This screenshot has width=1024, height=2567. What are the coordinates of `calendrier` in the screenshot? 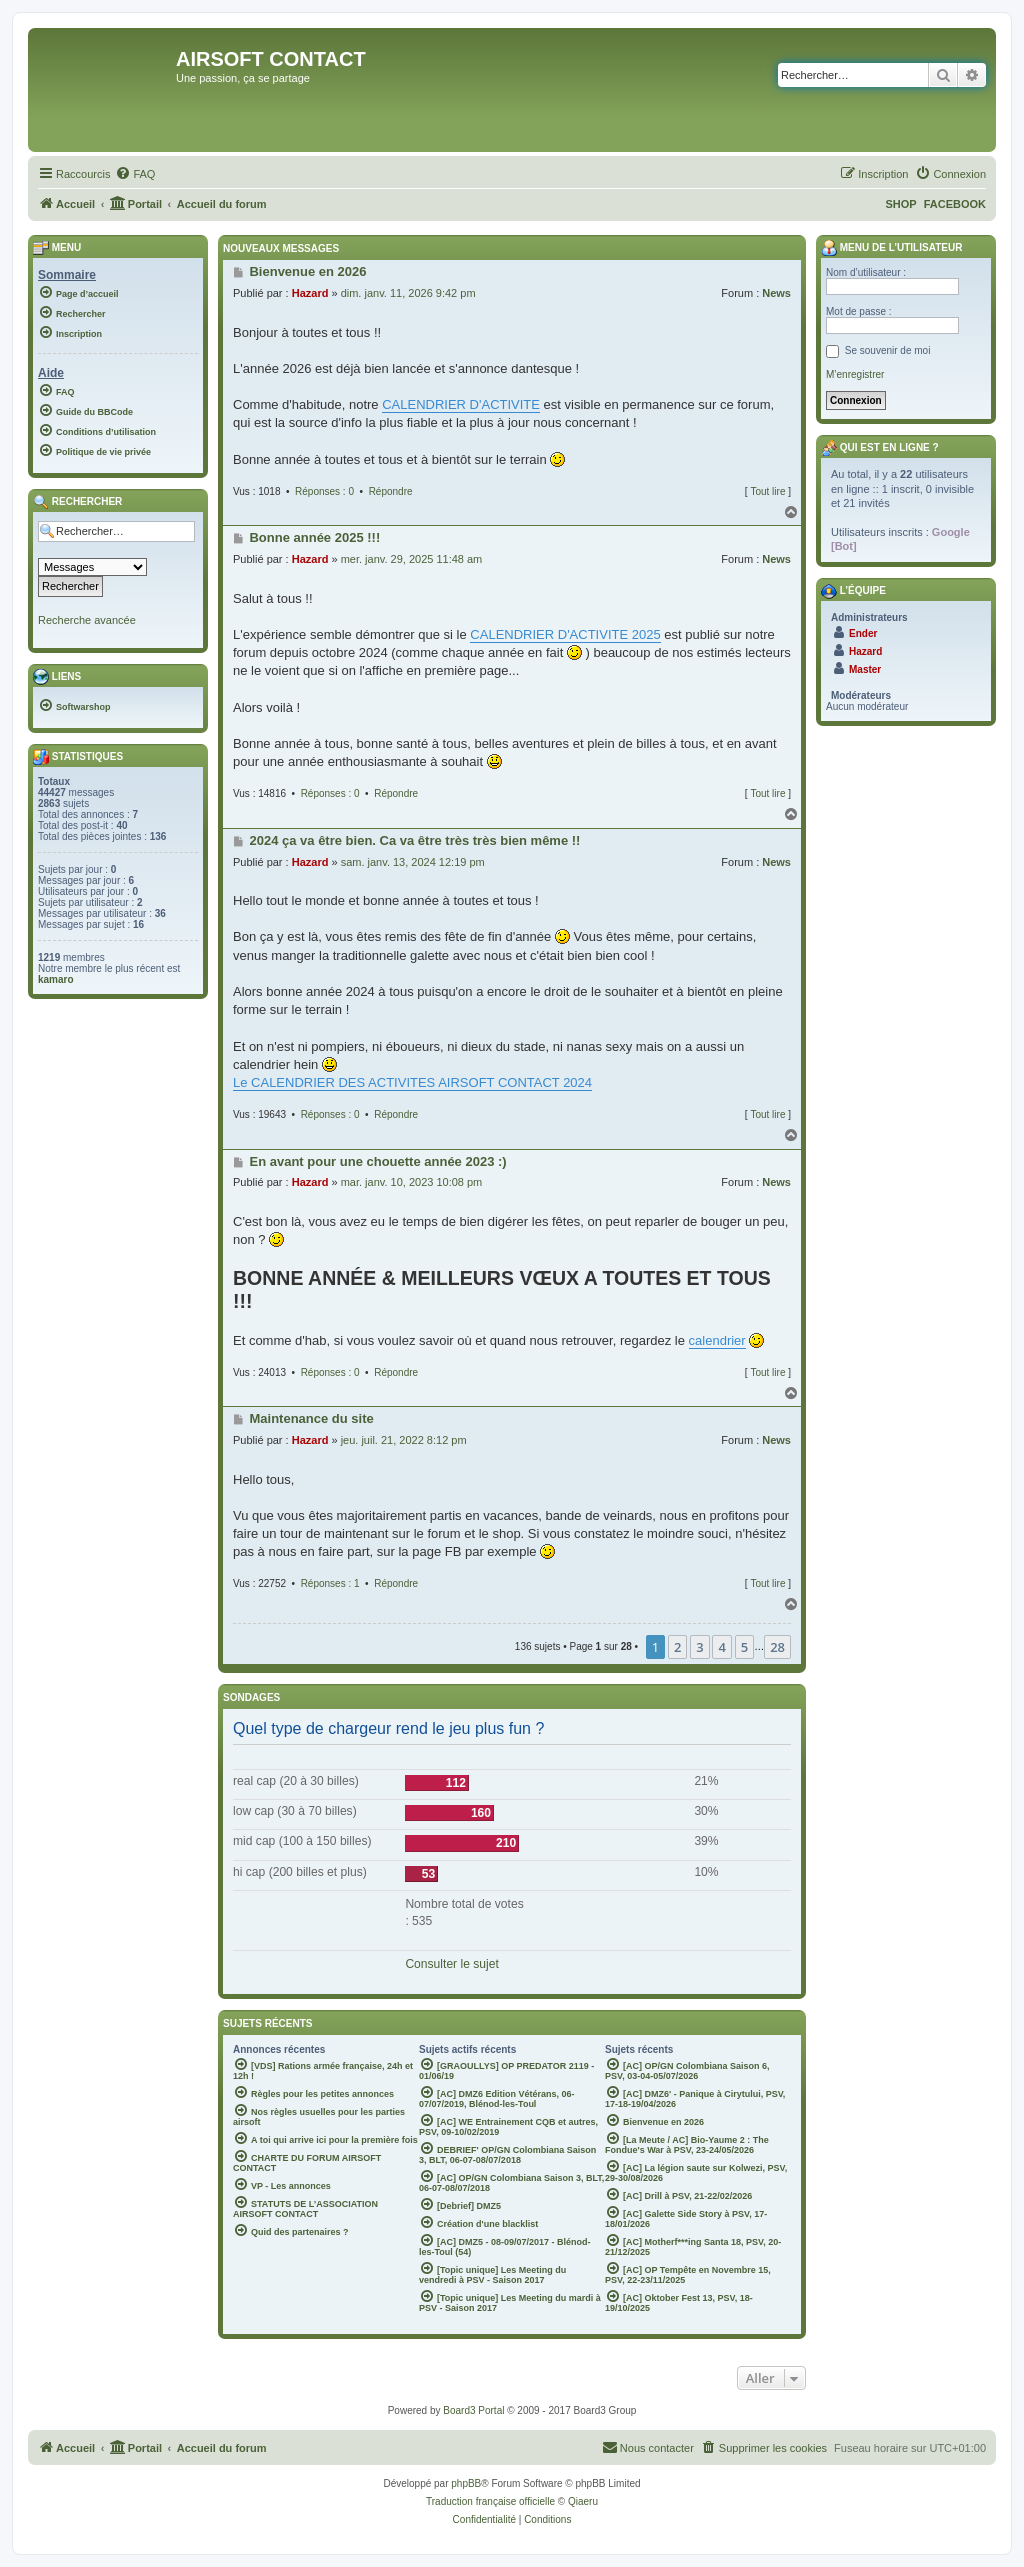 It's located at (717, 1340).